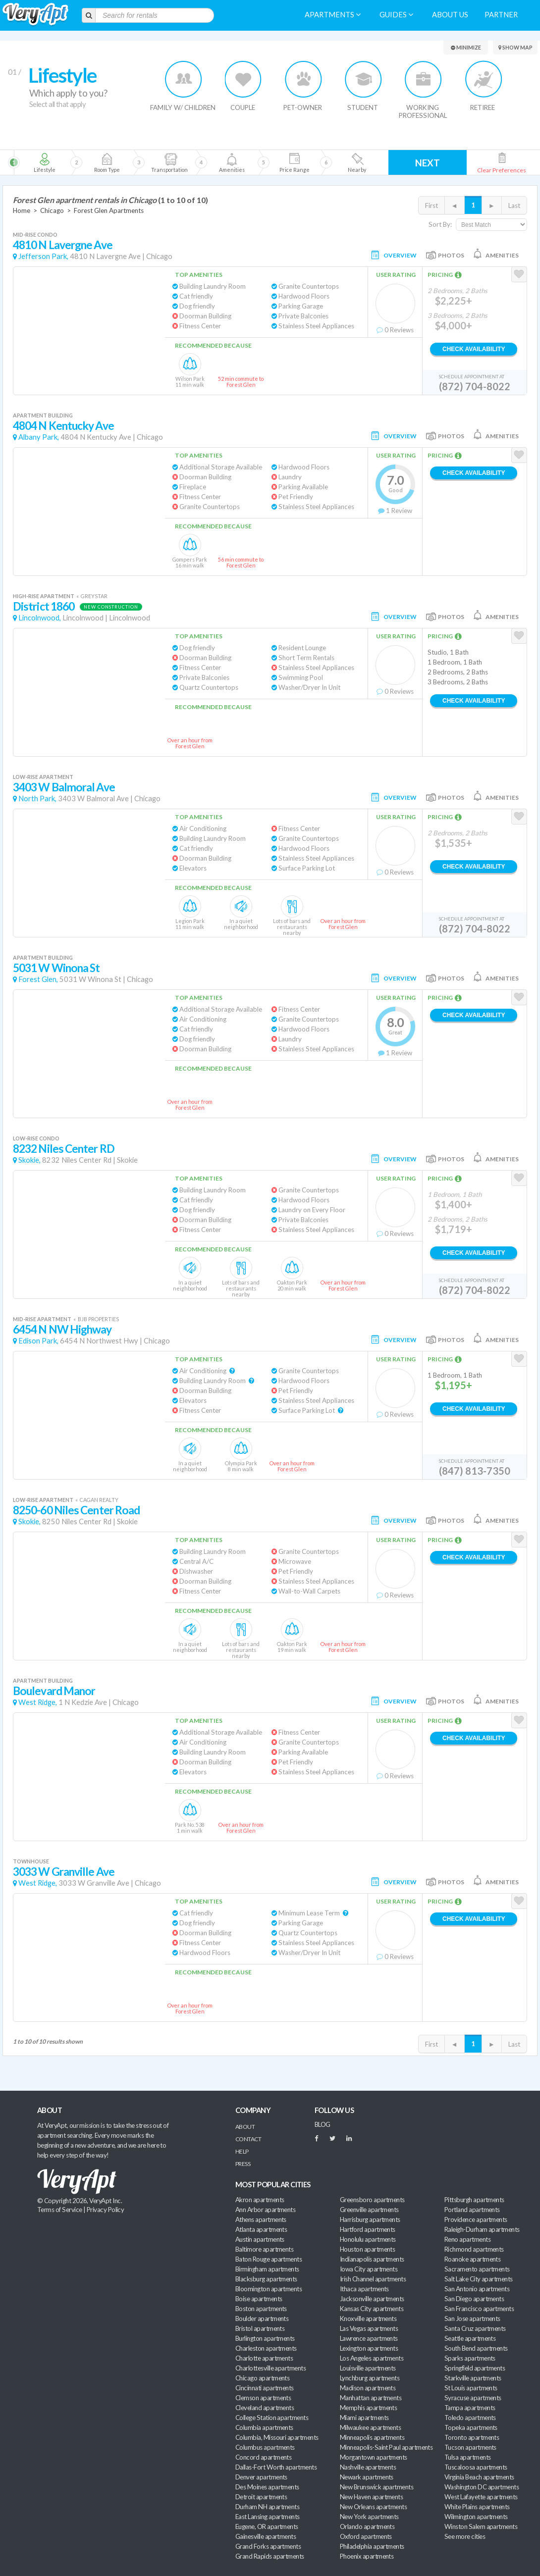 This screenshot has width=540, height=2576. I want to click on 6454 N NW Highway, so click(62, 1329).